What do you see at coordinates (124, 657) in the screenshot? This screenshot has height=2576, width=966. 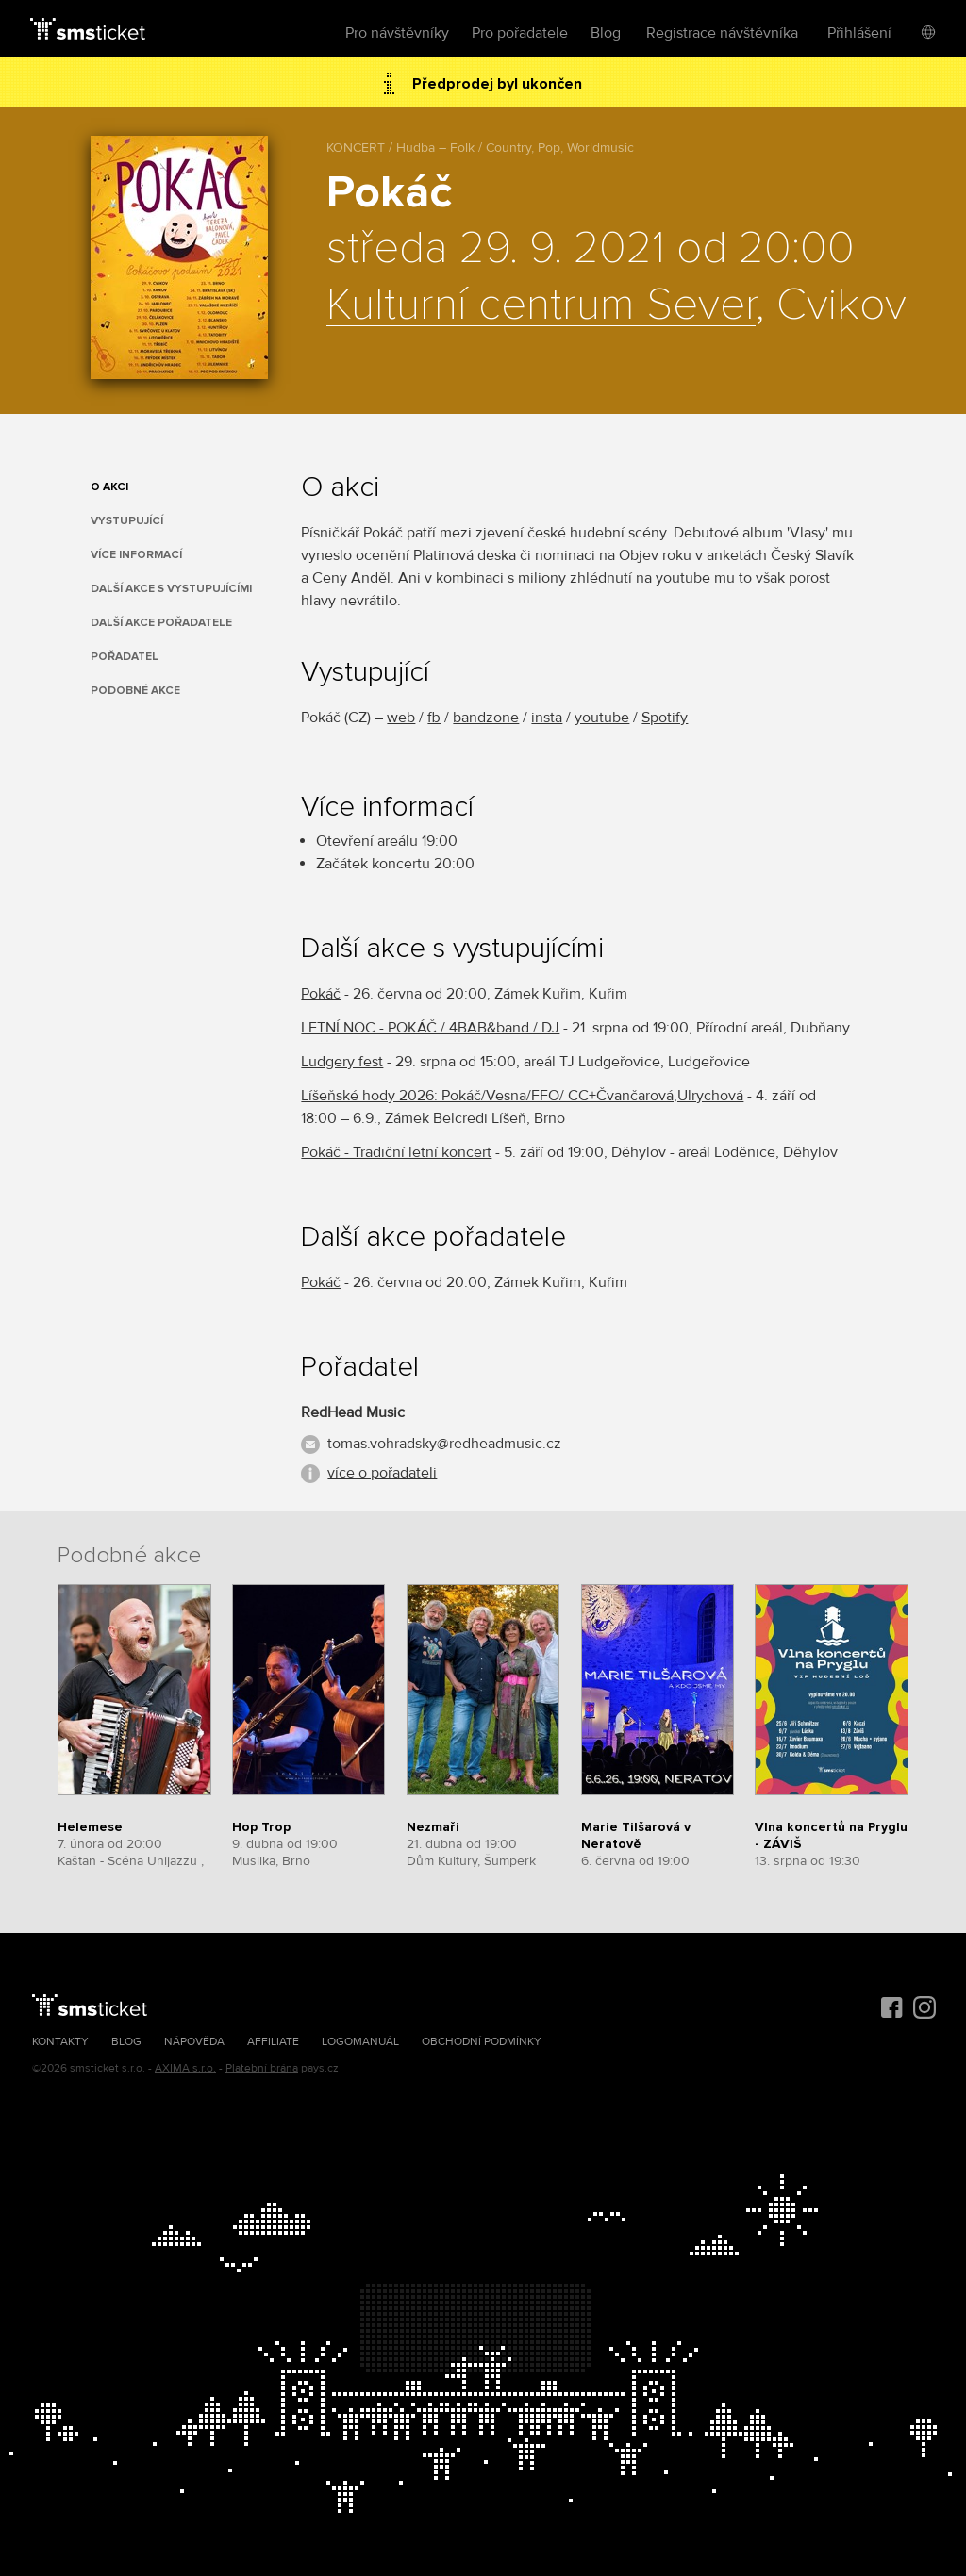 I see `Pořadatel` at bounding box center [124, 657].